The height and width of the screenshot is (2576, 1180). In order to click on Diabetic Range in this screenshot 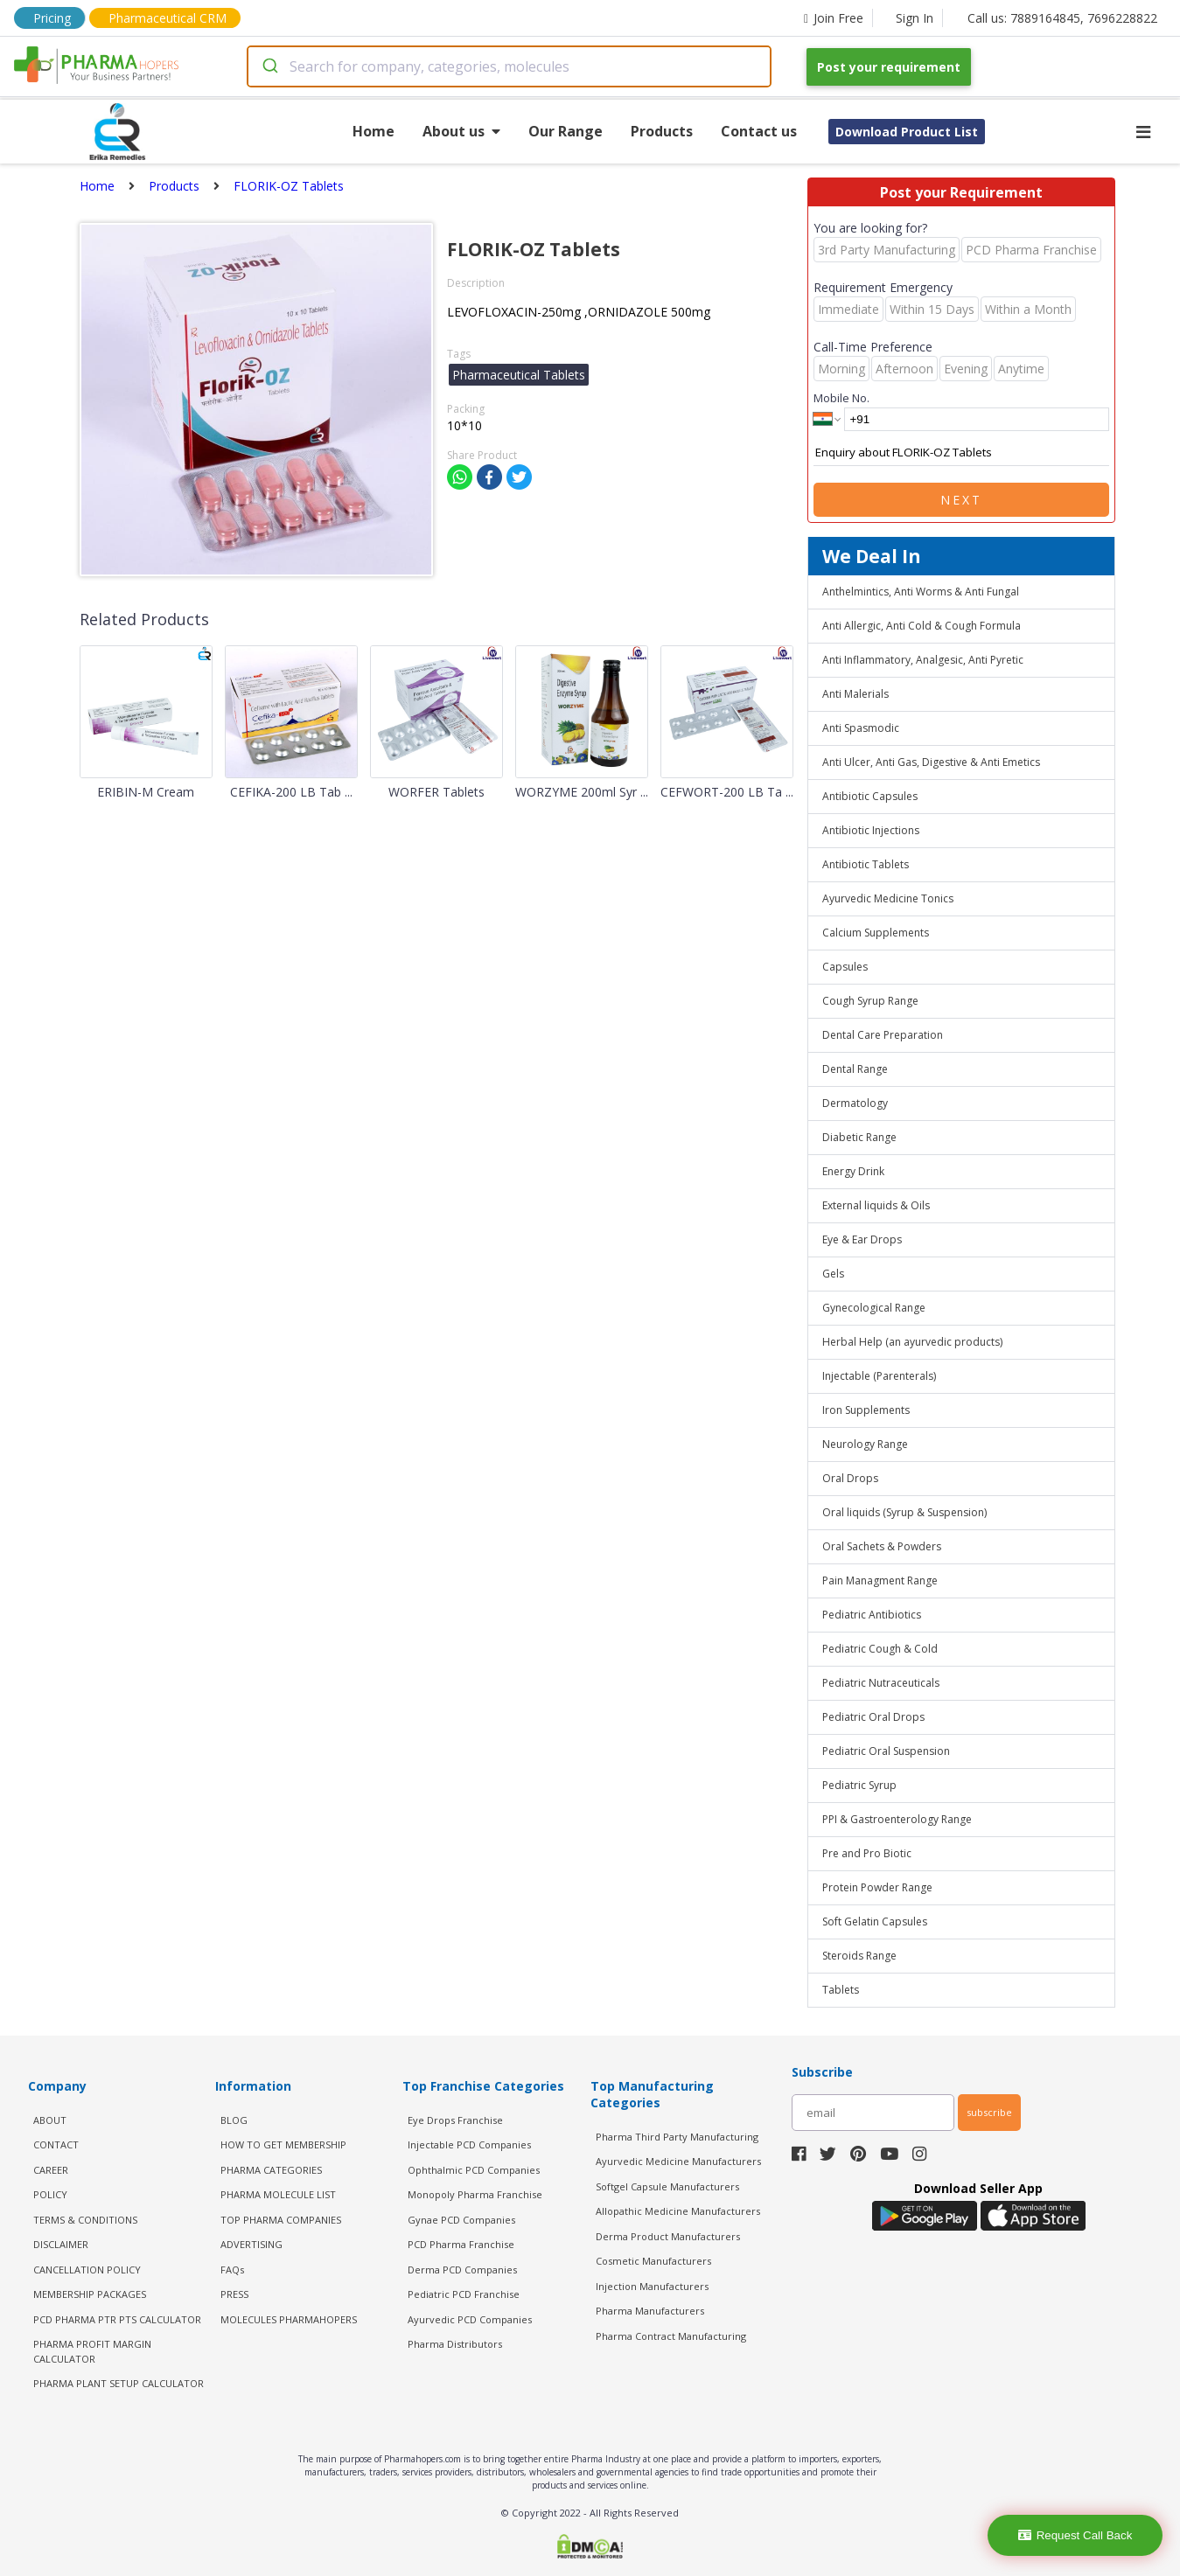, I will do `click(859, 1137)`.